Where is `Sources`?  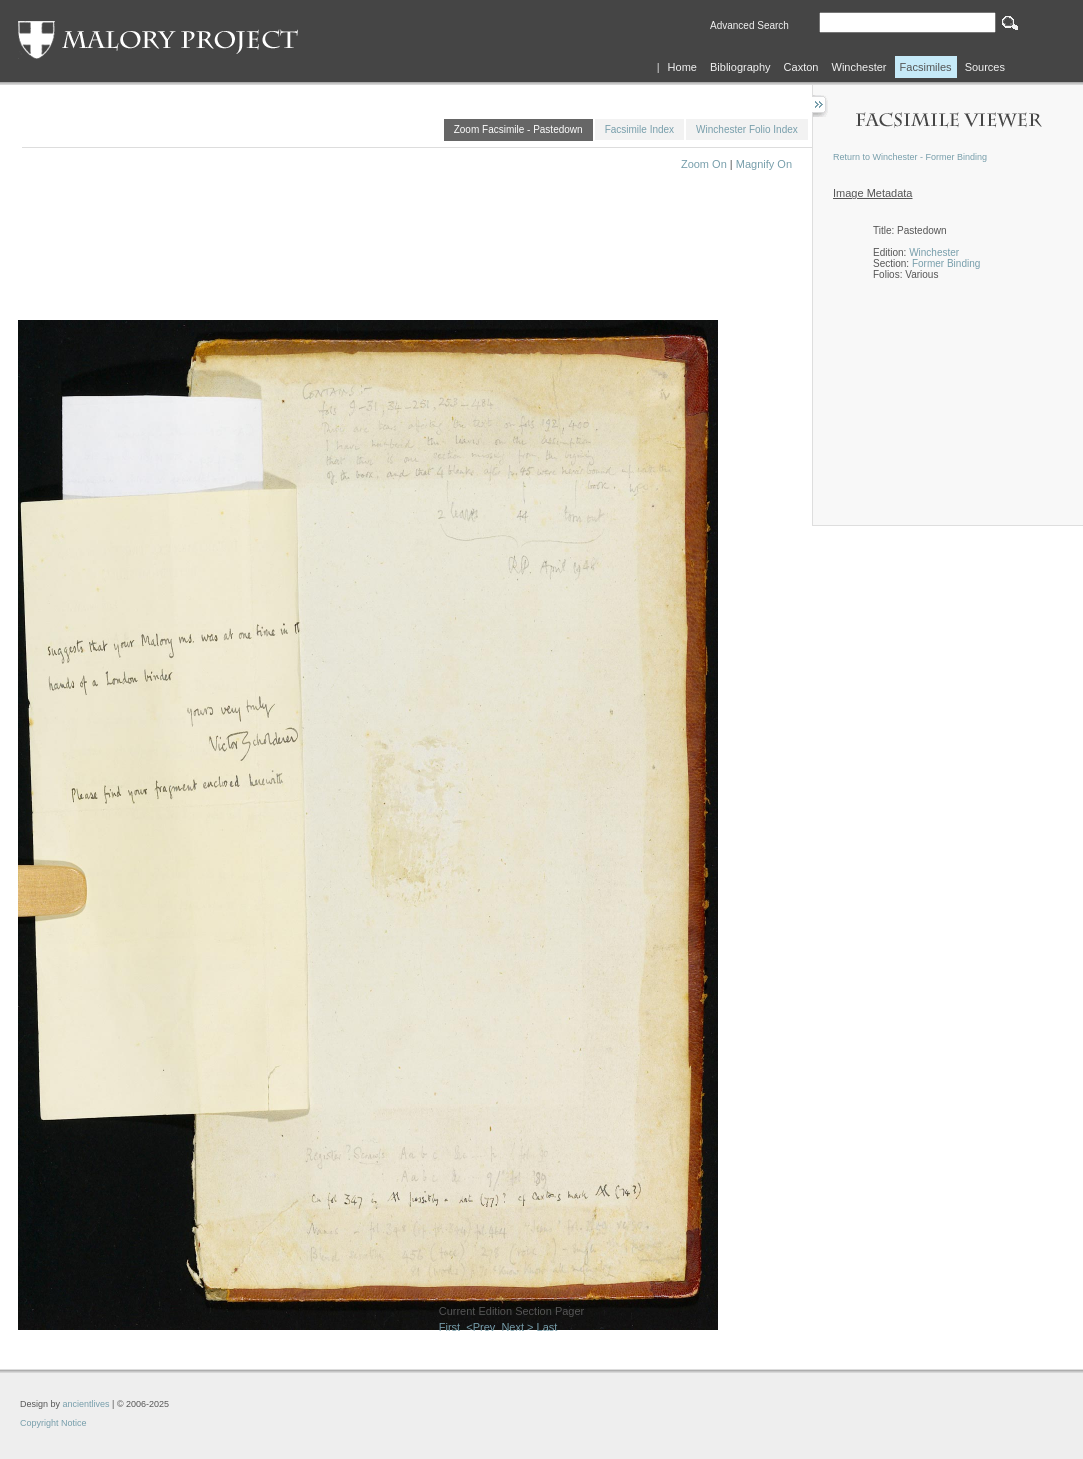
Sources is located at coordinates (985, 67).